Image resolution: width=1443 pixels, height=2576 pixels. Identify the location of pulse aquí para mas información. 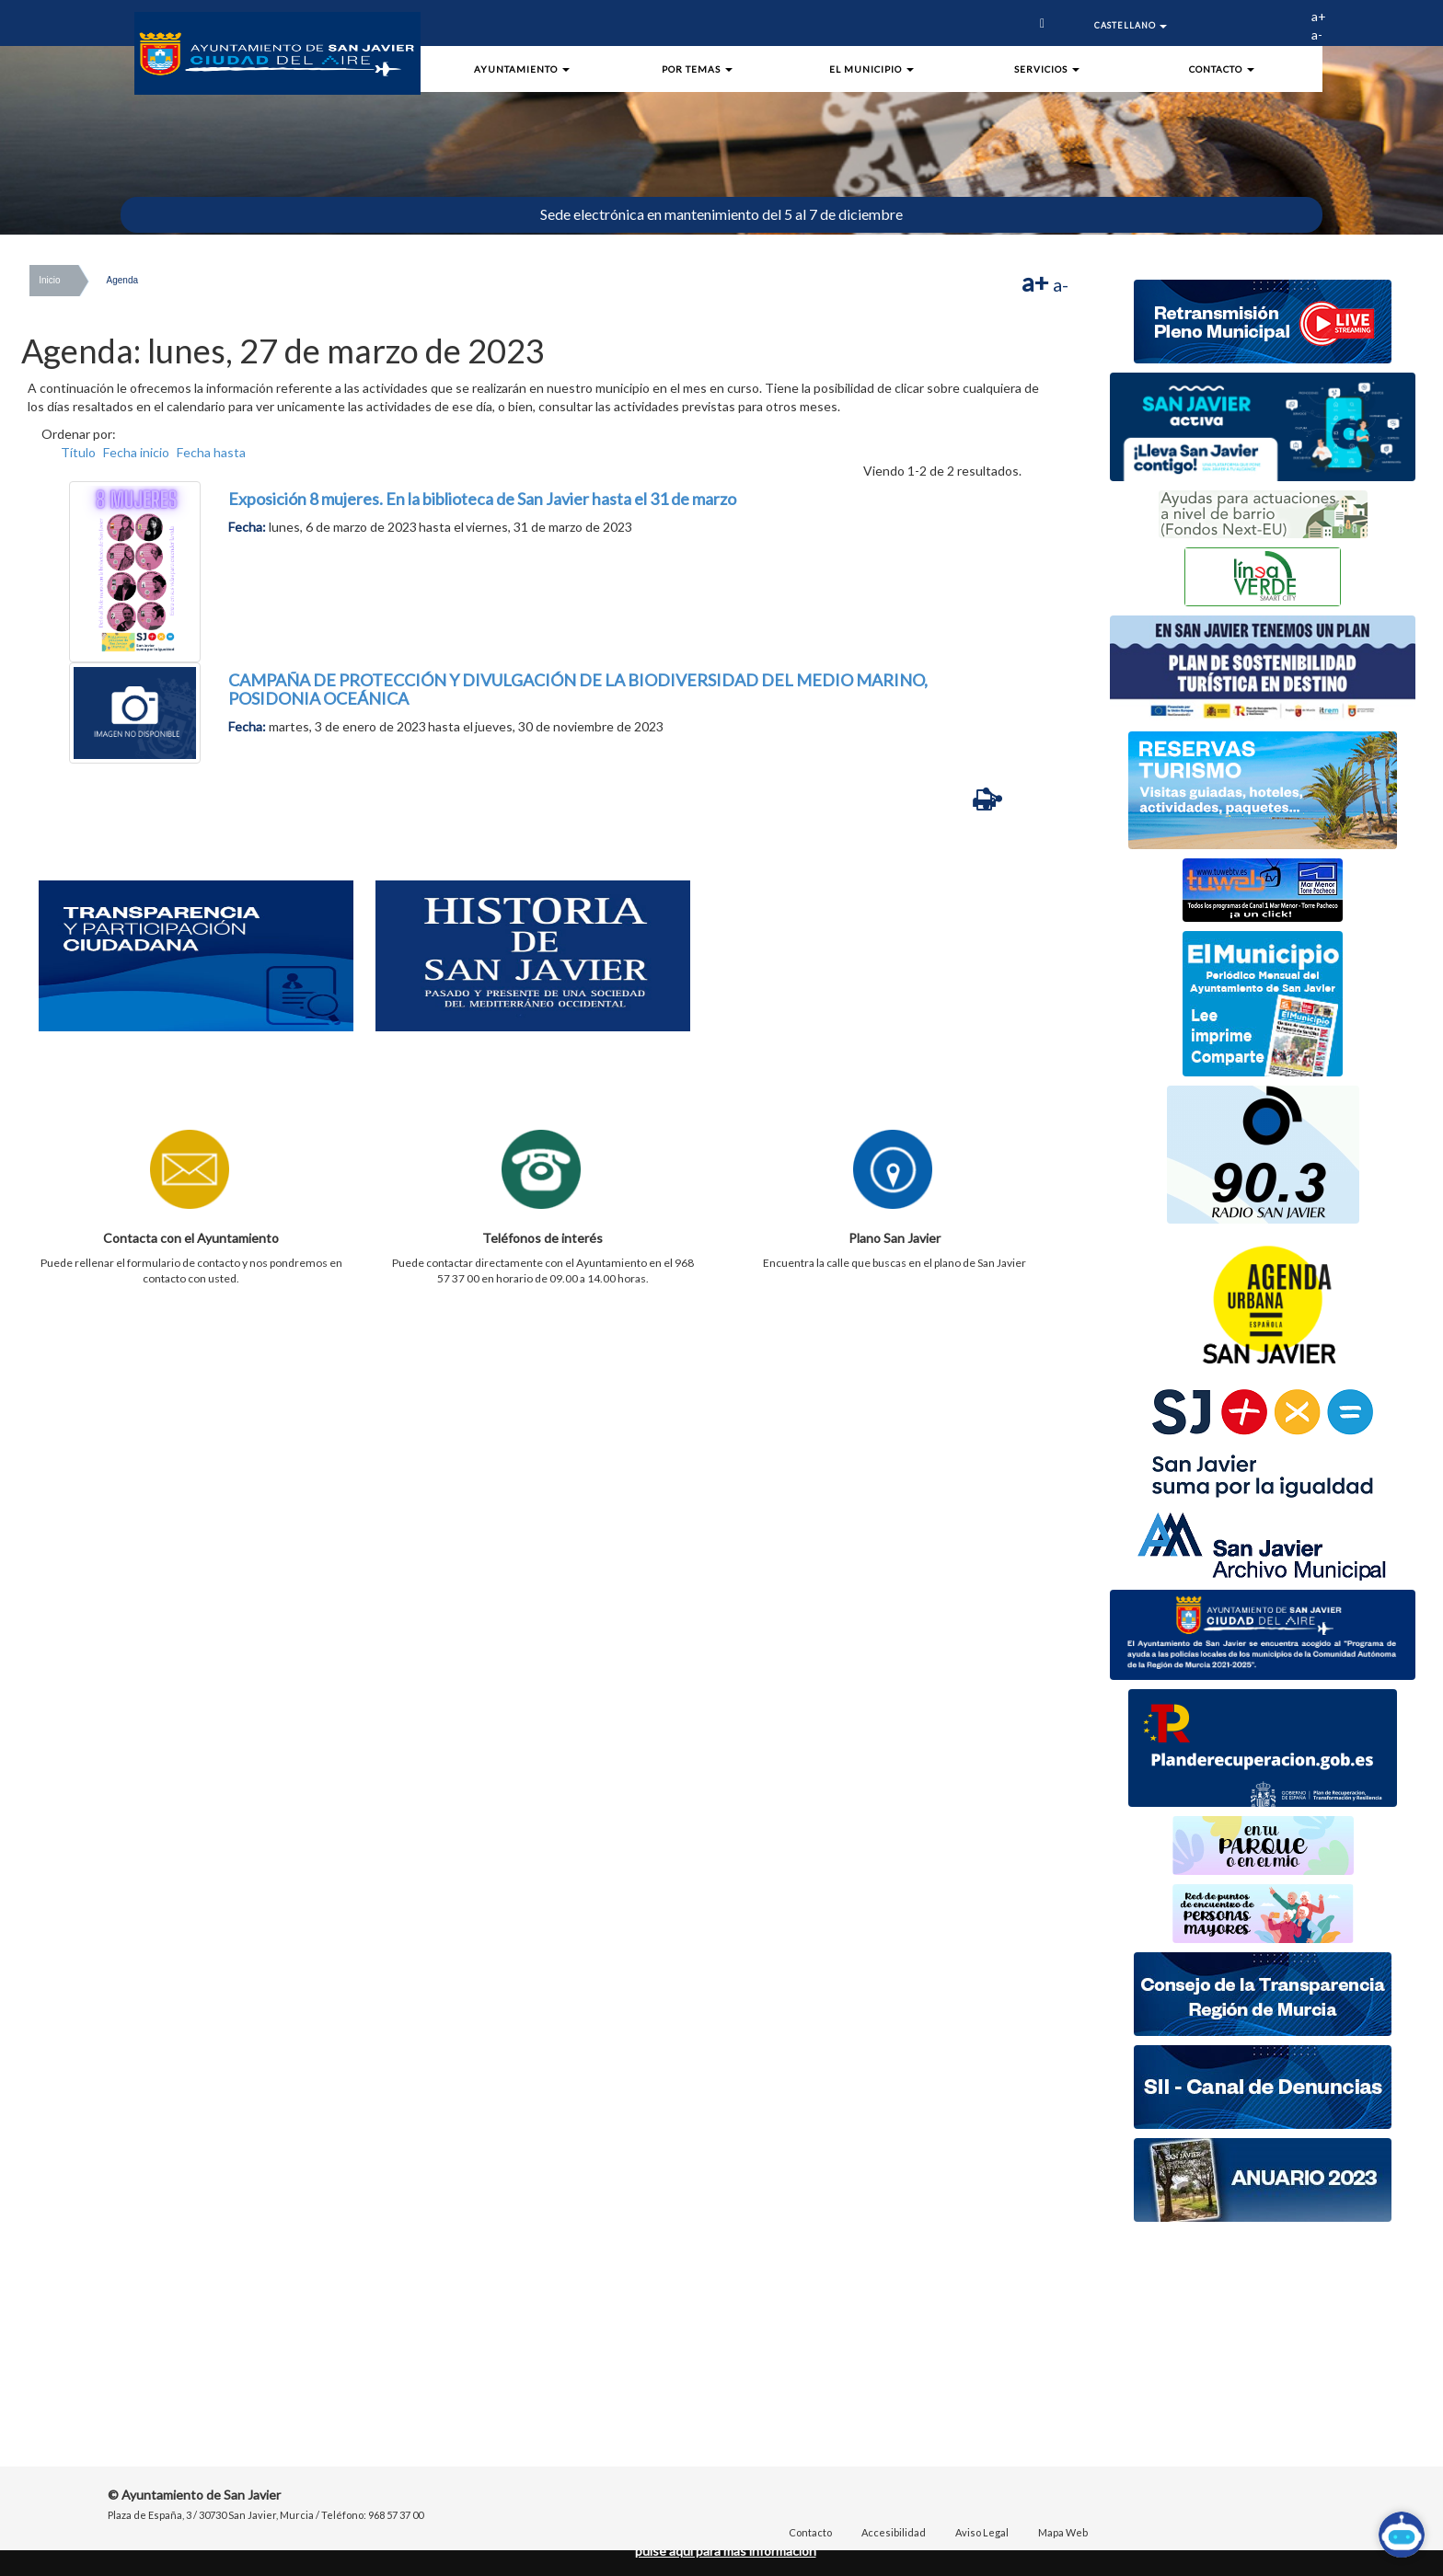
(725, 2551).